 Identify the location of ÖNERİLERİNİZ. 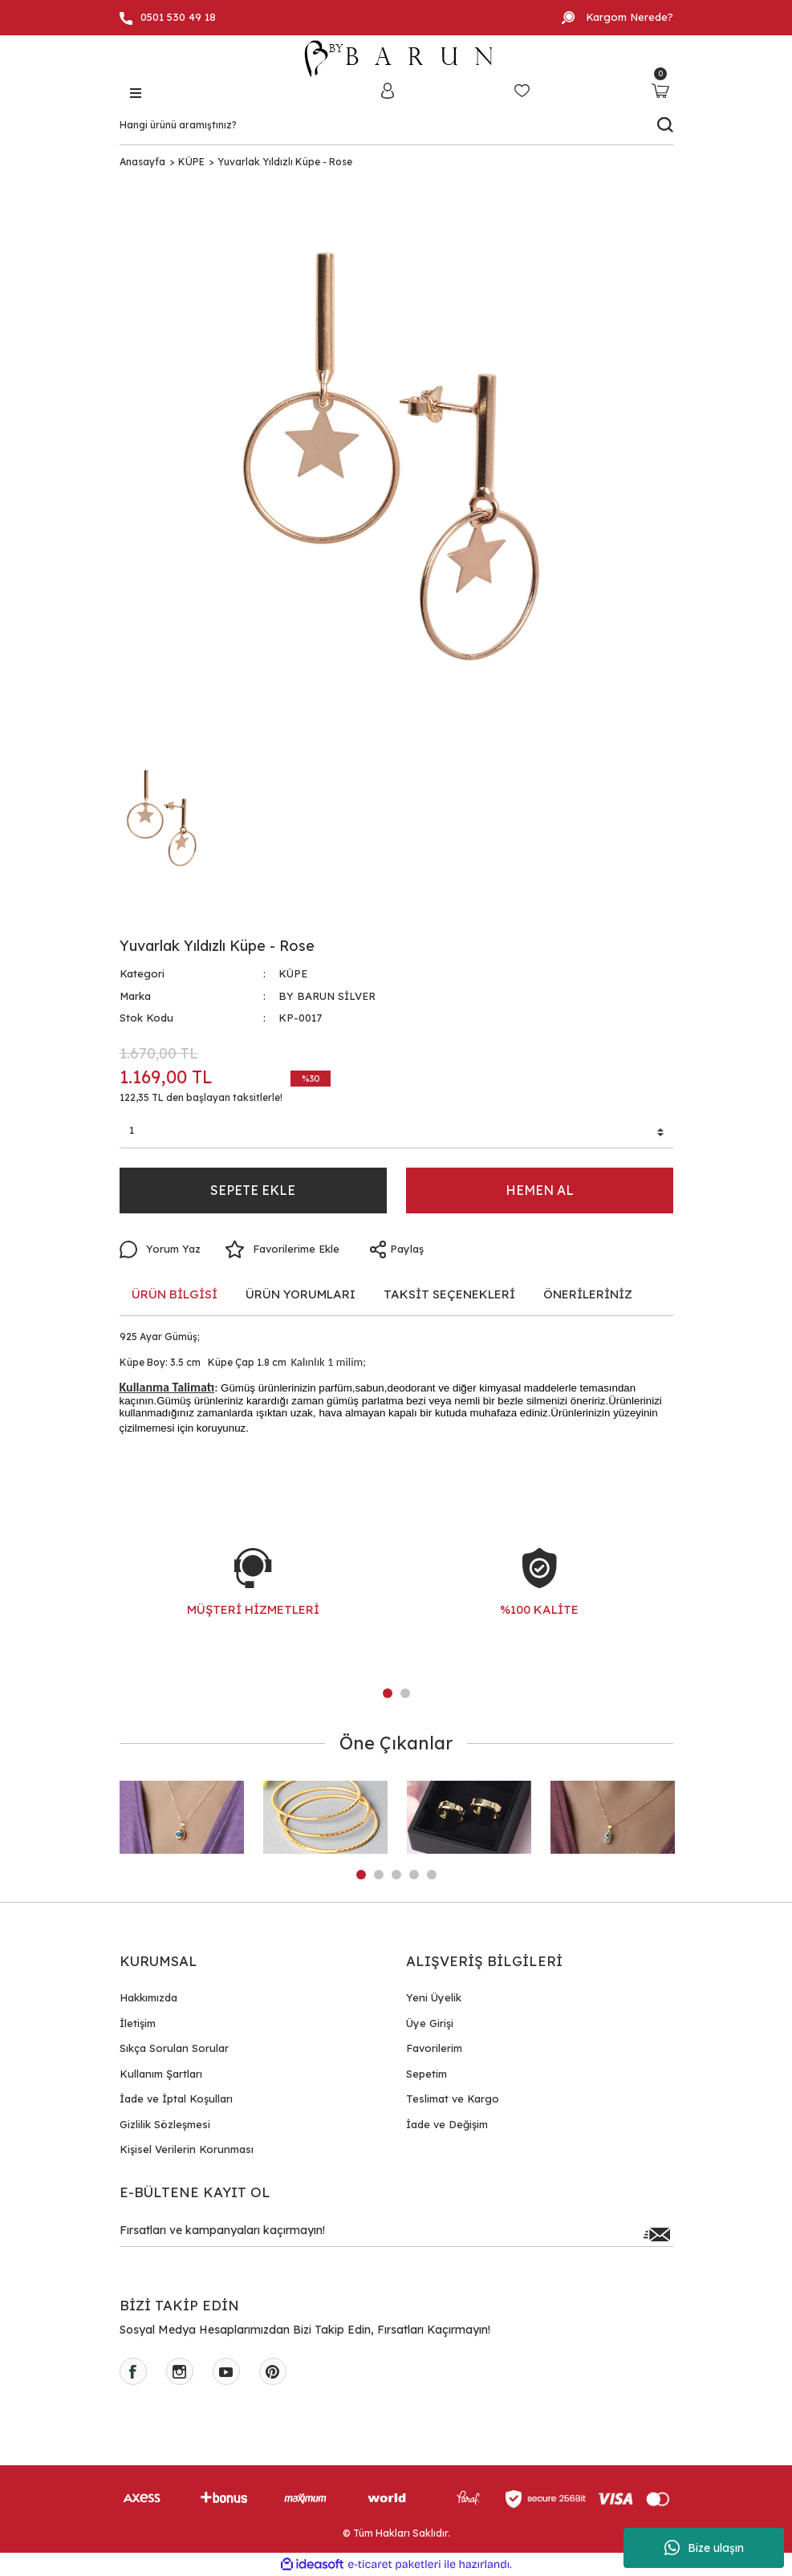
(587, 1294).